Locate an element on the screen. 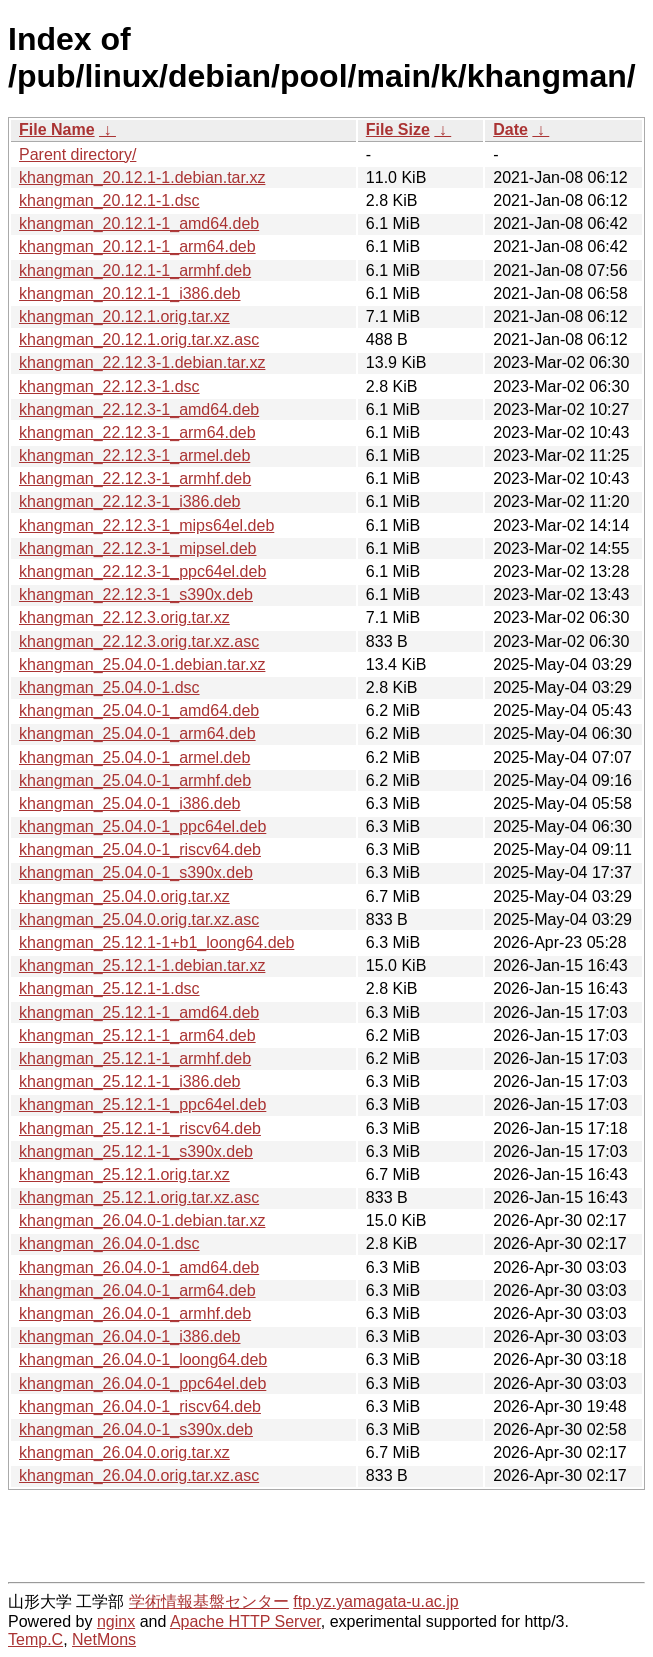 The width and height of the screenshot is (653, 1657). khangman_25.04.0-1.debian.tar.xz is located at coordinates (142, 664).